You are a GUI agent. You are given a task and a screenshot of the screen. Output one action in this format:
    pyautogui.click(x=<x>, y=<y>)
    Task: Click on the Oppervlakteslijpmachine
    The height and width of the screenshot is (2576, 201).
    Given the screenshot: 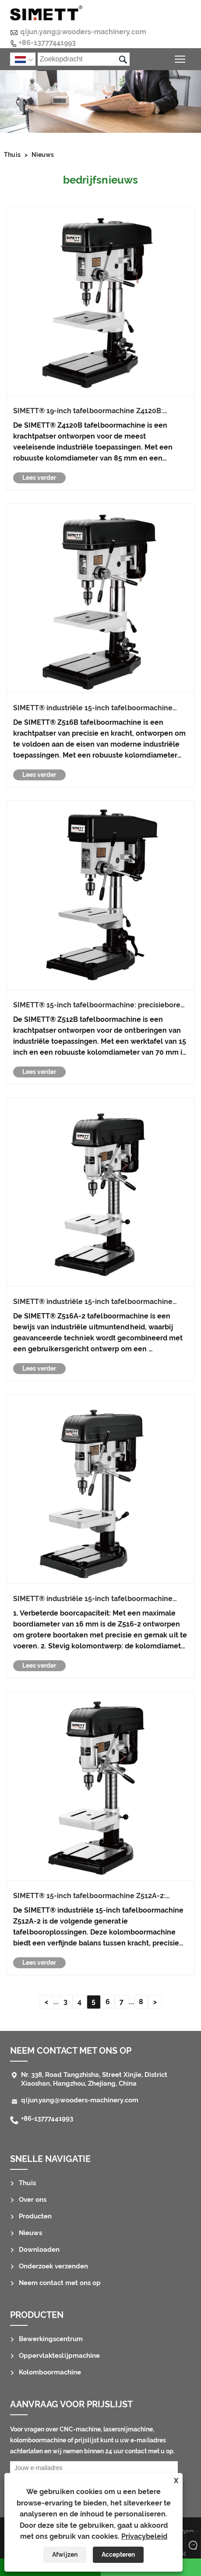 What is the action you would take?
    pyautogui.click(x=59, y=2356)
    